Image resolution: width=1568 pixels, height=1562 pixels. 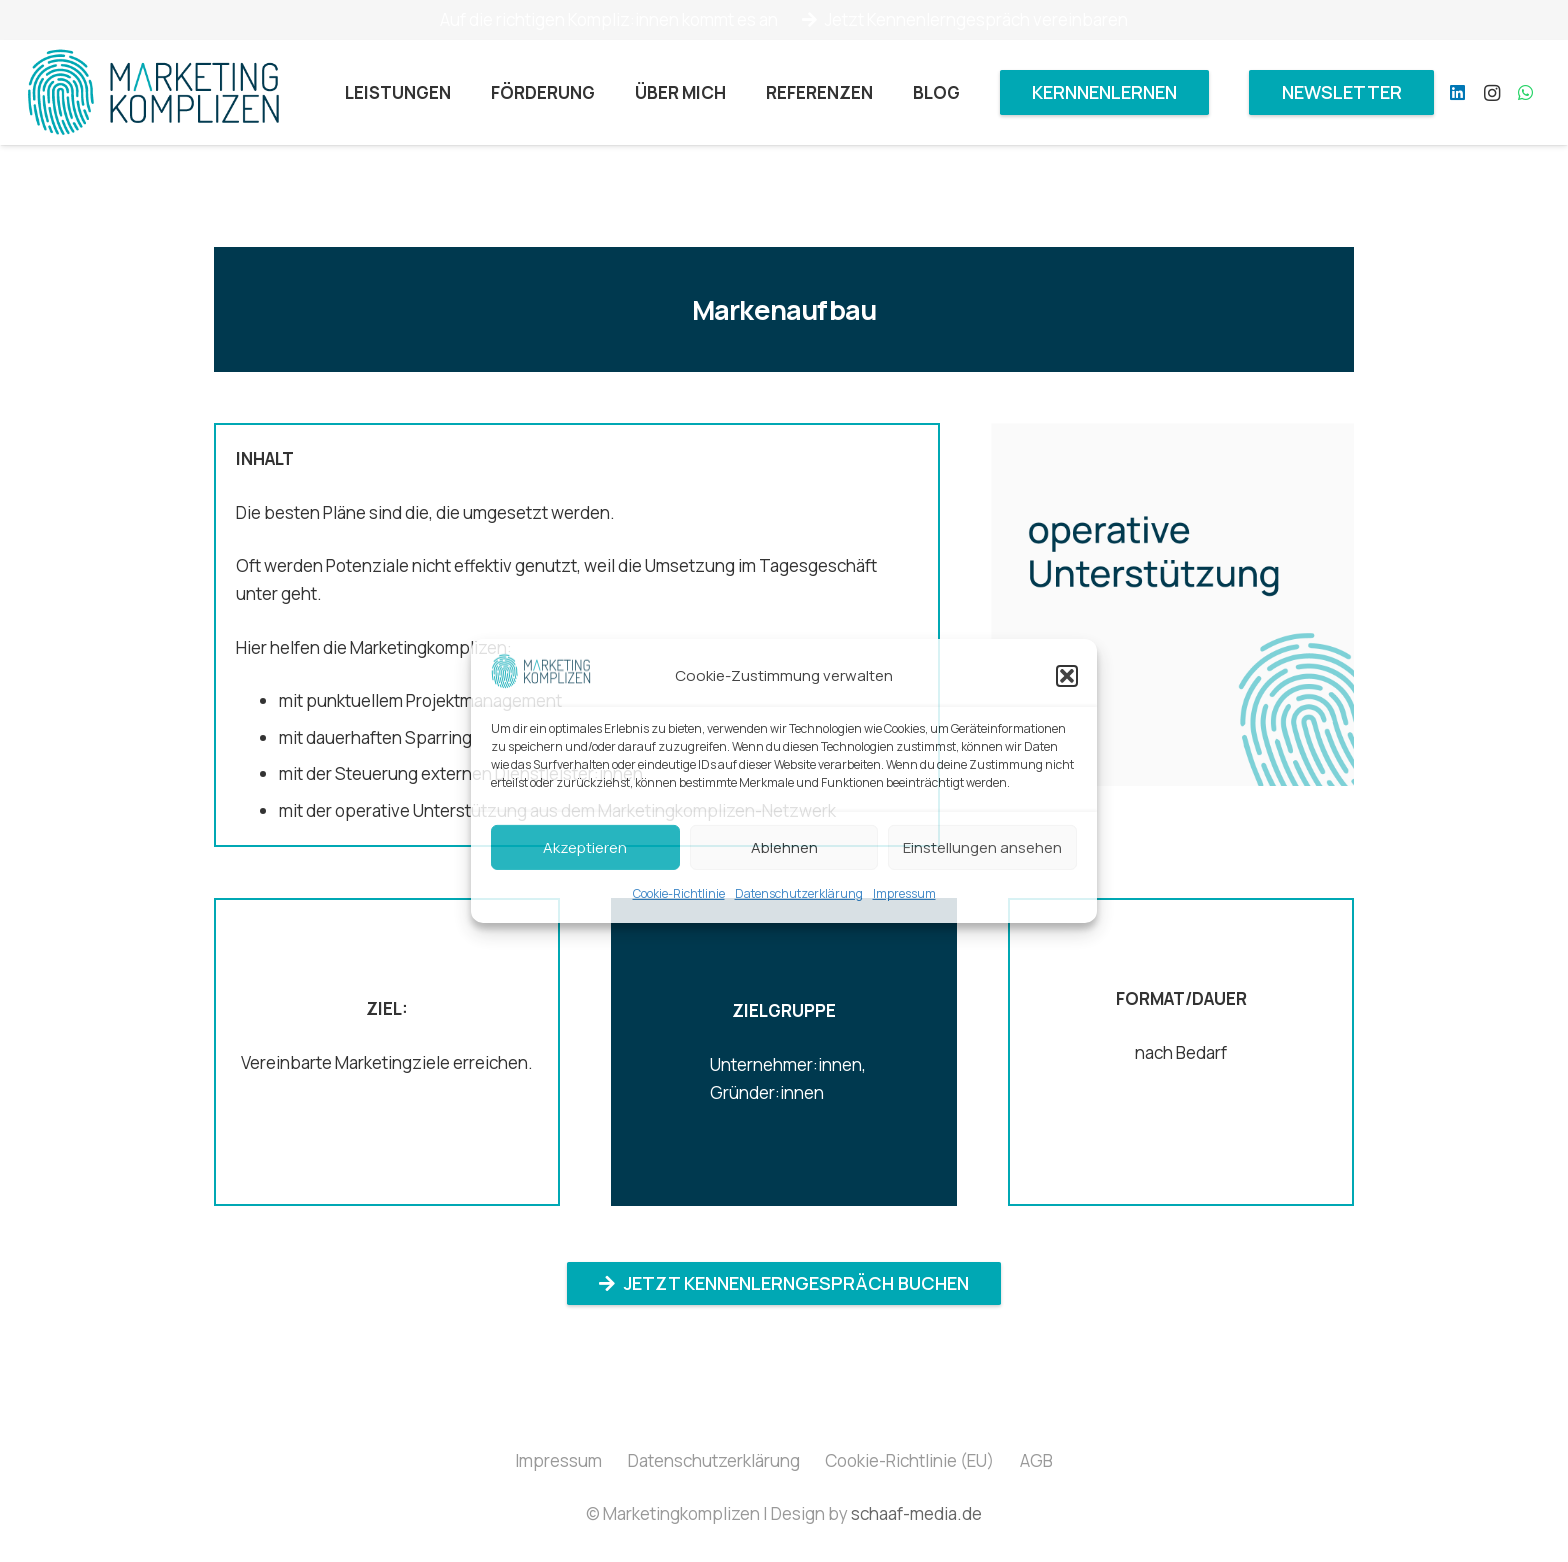 I want to click on [LinkedIn], so click(x=1458, y=93).